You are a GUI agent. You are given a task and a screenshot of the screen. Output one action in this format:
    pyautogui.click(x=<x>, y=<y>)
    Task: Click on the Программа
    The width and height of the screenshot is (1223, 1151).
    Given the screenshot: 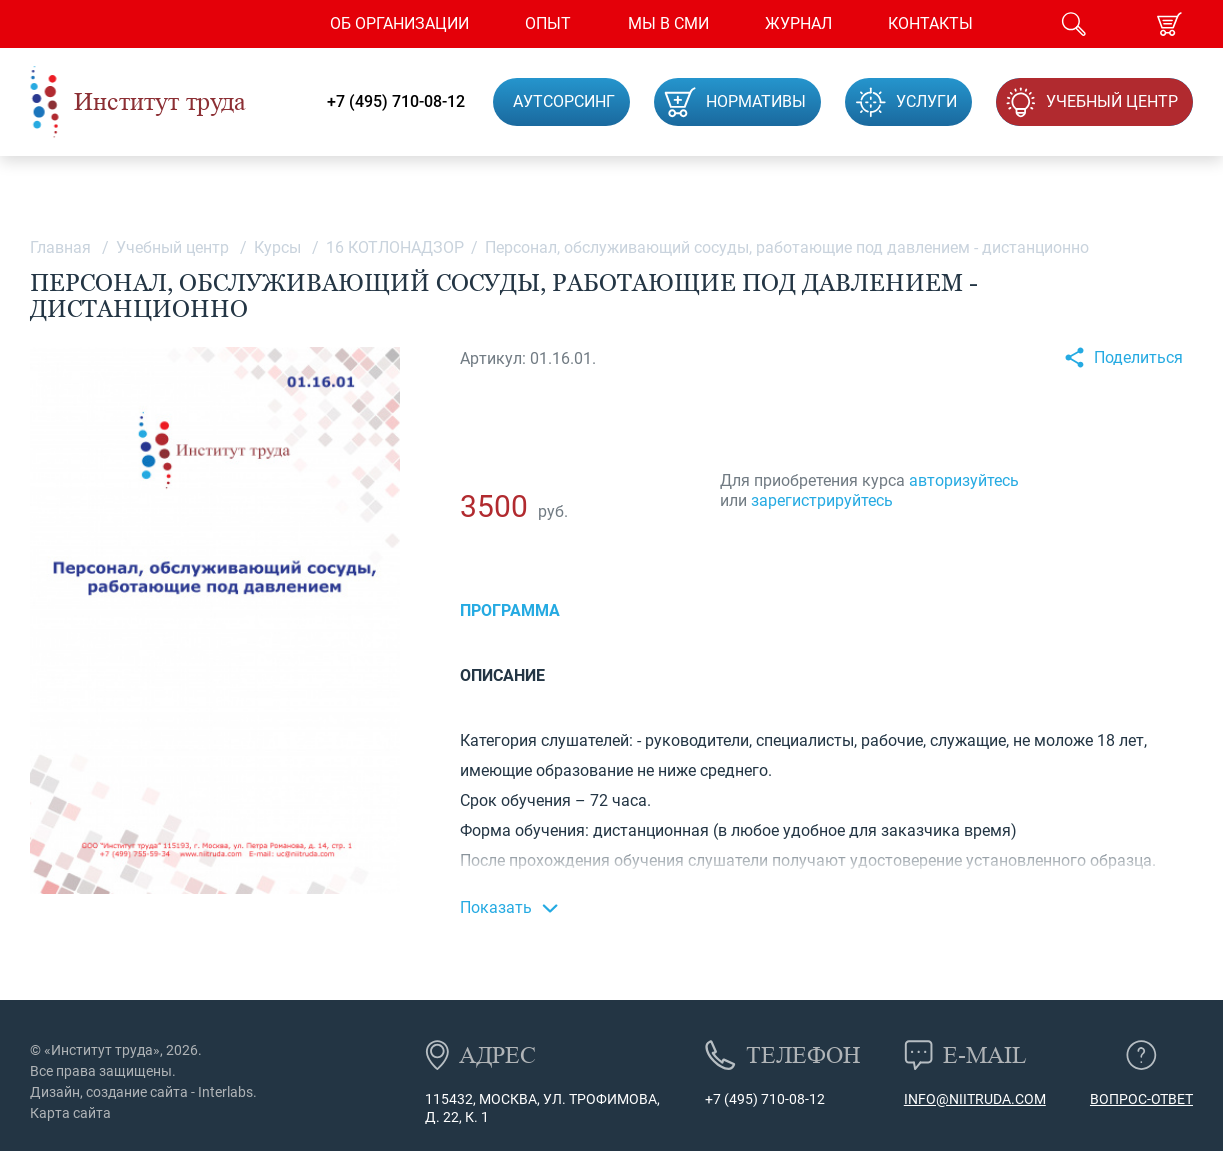 What is the action you would take?
    pyautogui.click(x=510, y=610)
    